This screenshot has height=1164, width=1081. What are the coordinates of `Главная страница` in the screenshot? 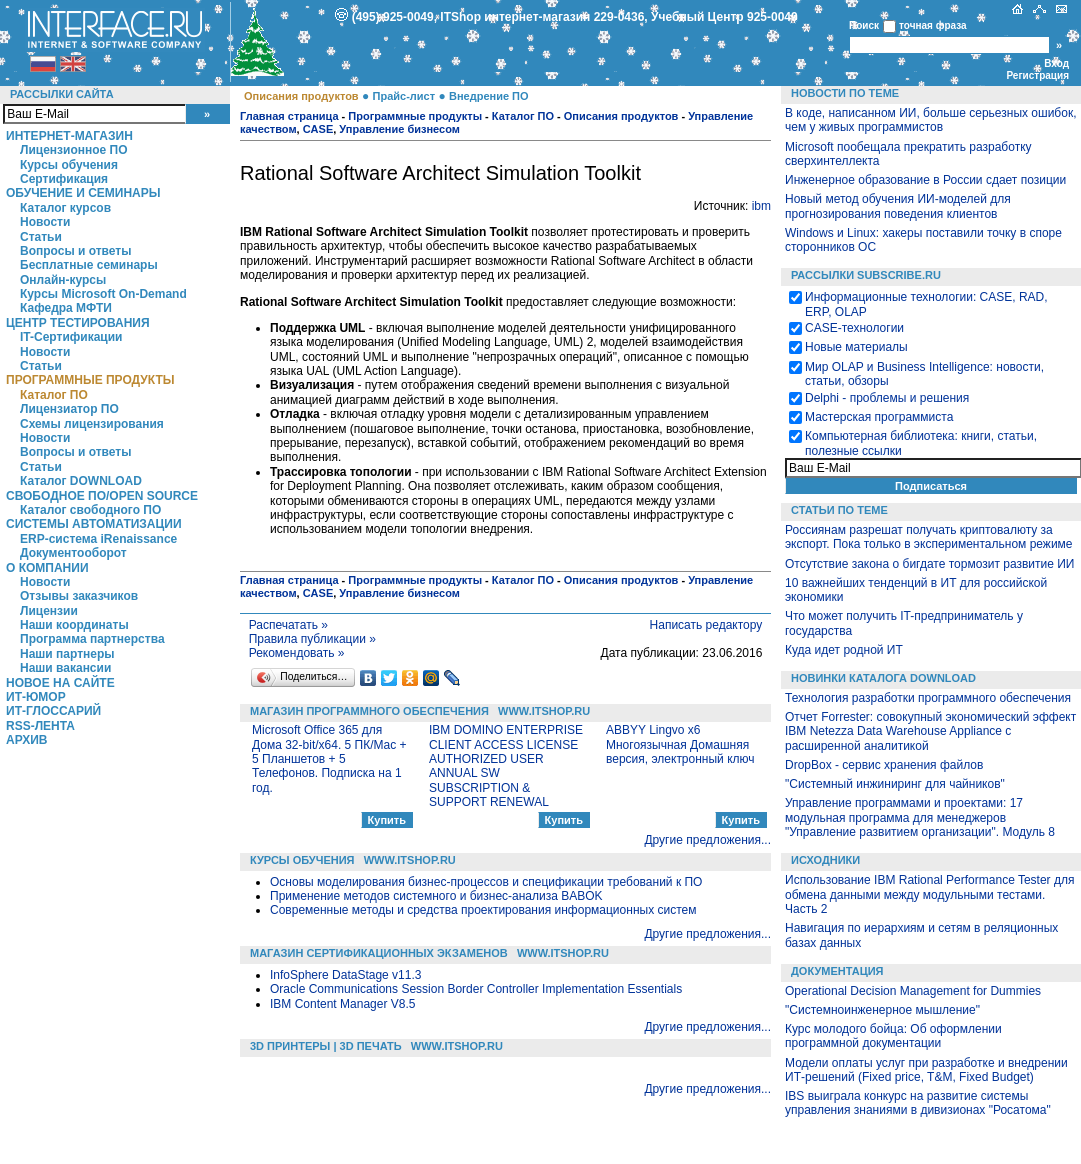 It's located at (289, 116).